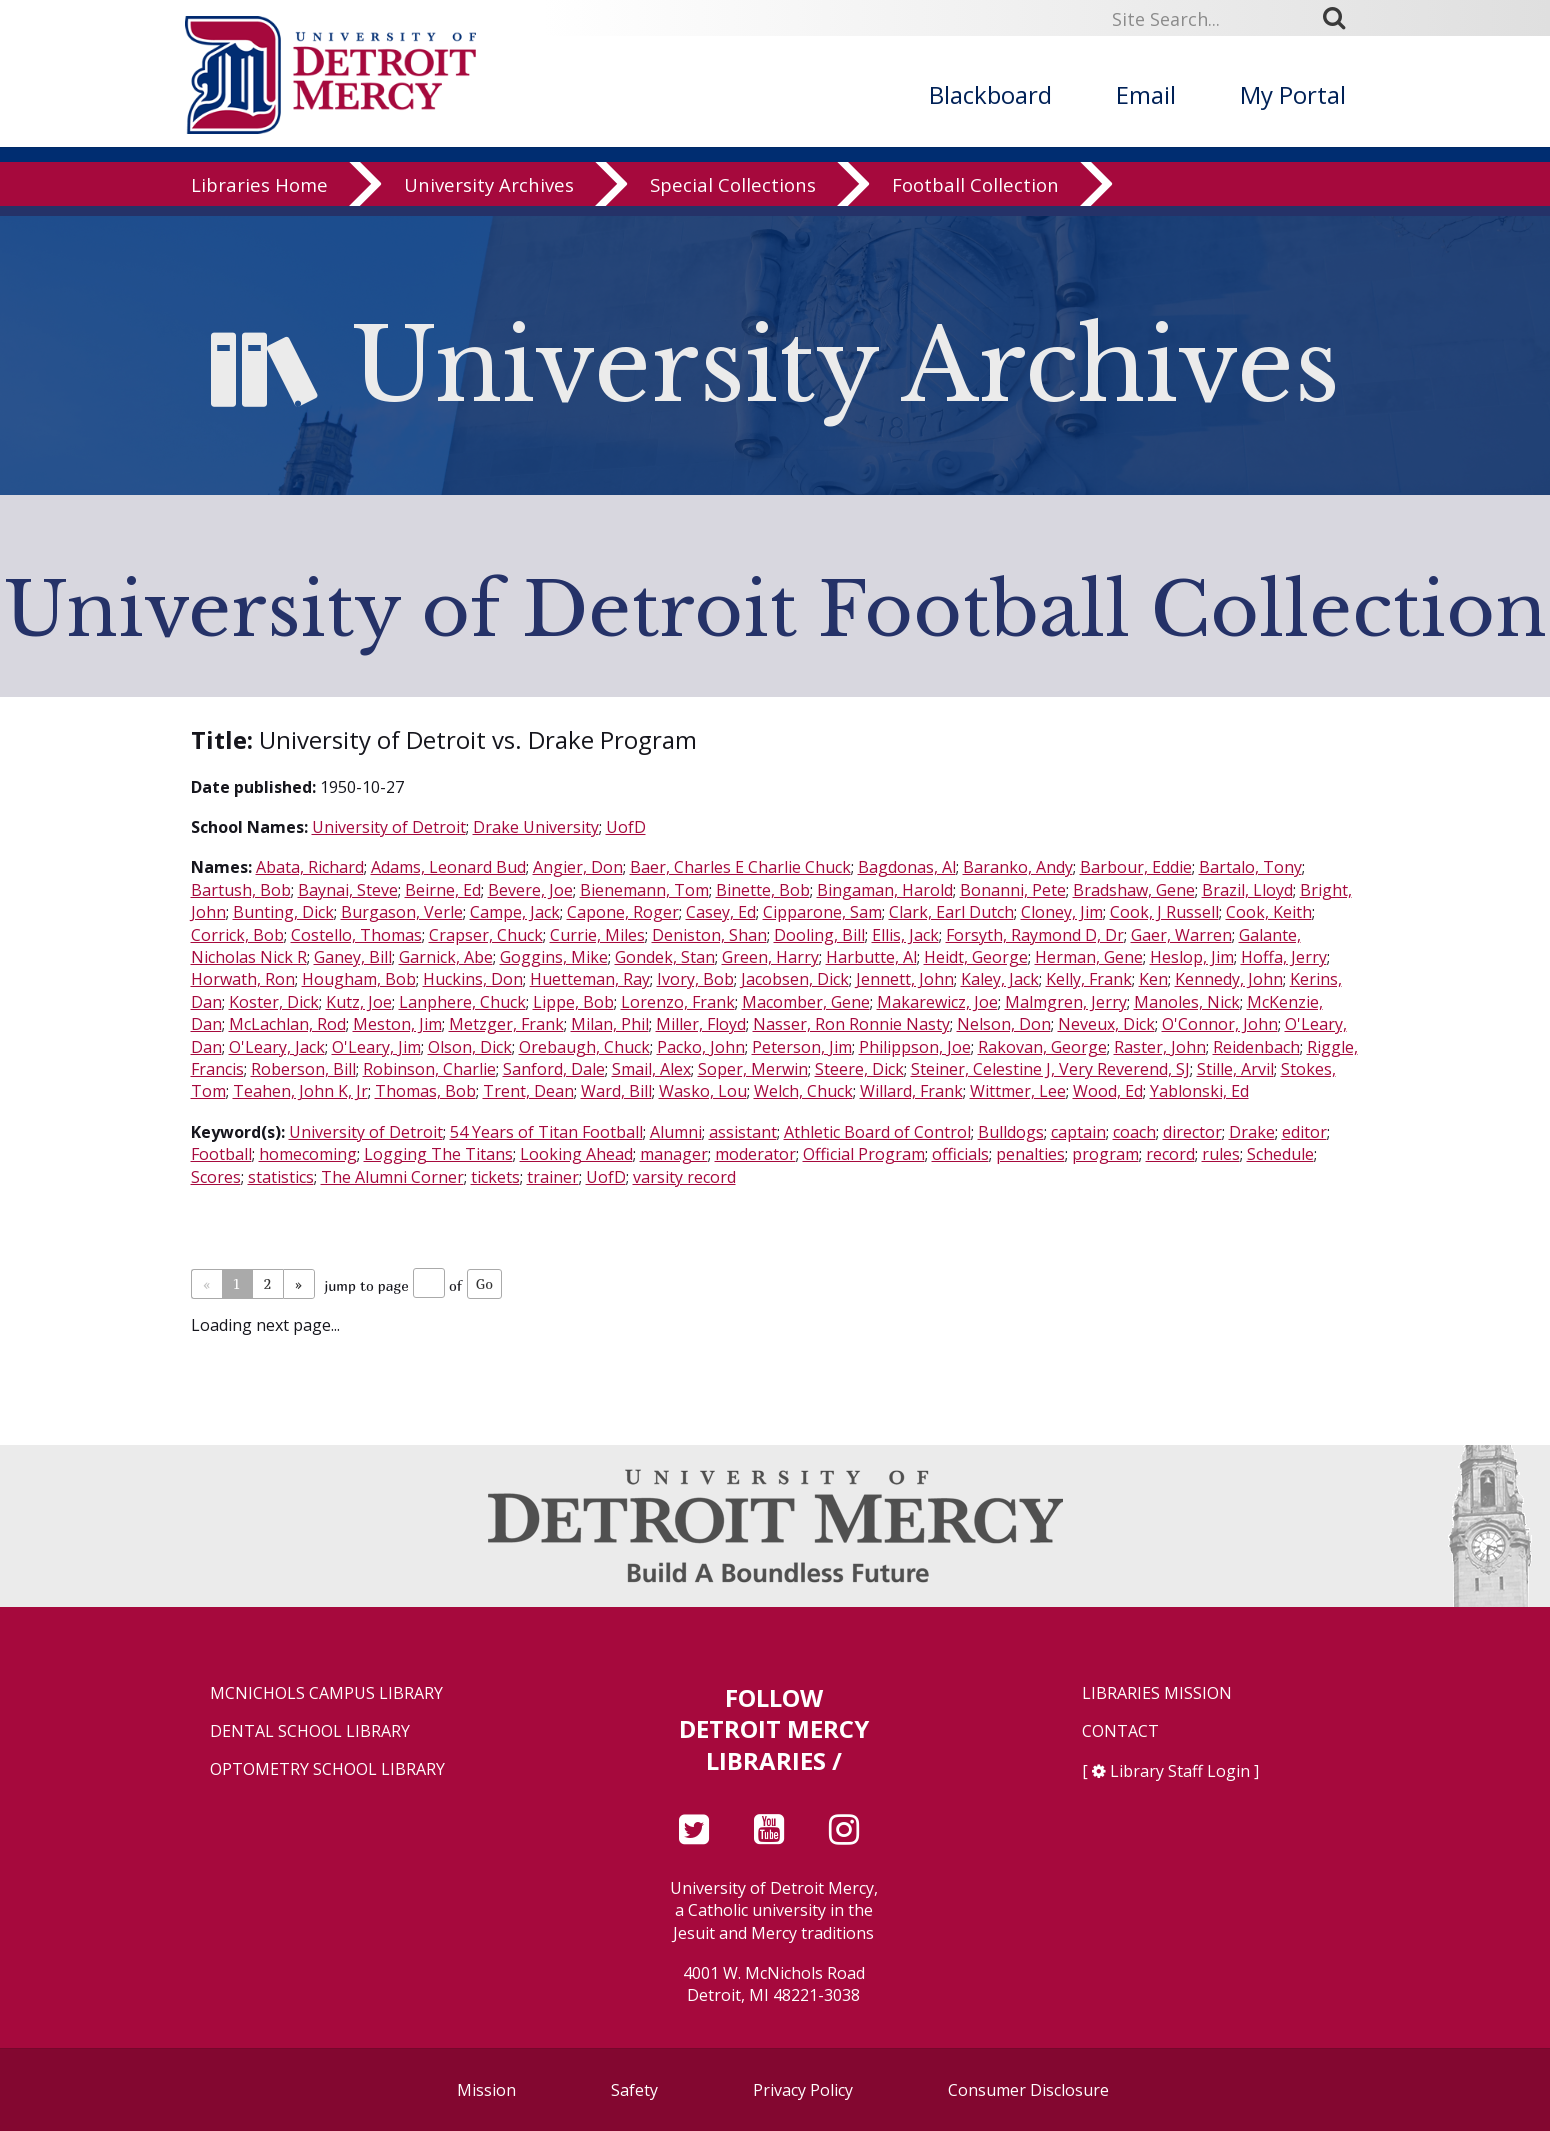  Describe the element at coordinates (300, 1091) in the screenshot. I see `Teahen, John K, Jr` at that location.